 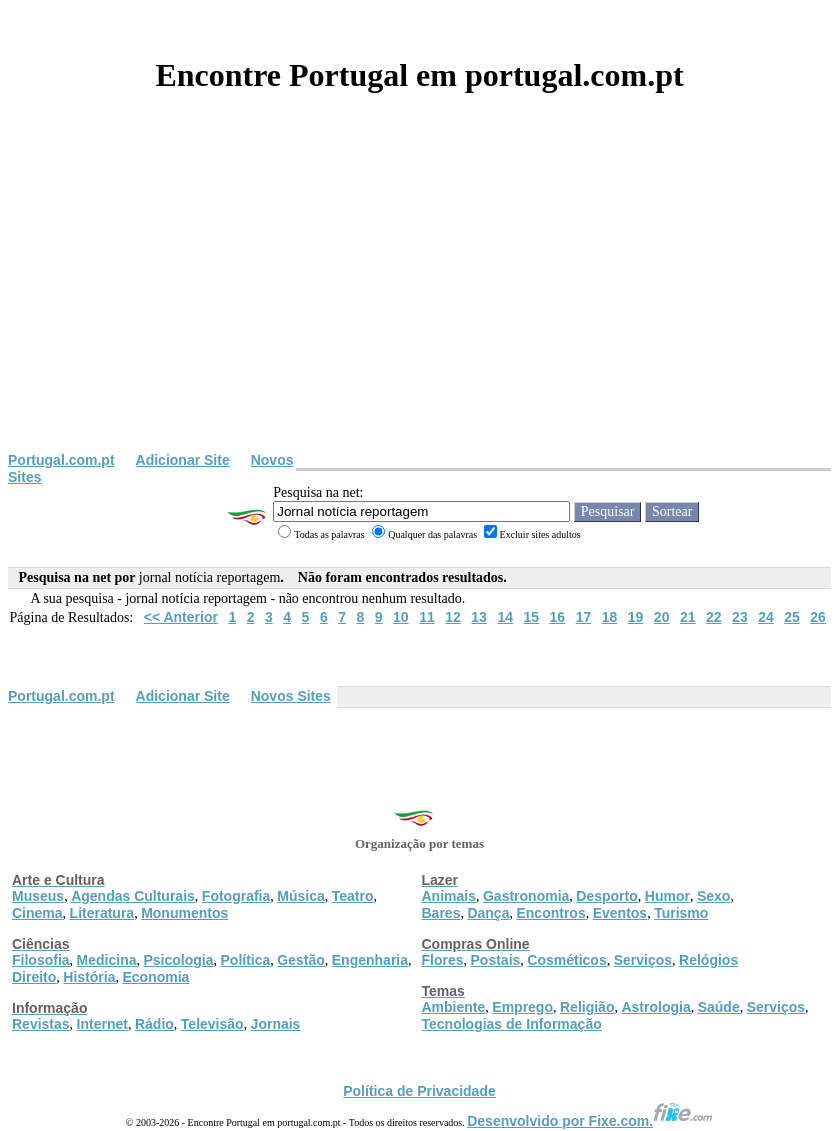 What do you see at coordinates (154, 1024) in the screenshot?
I see `Rádio` at bounding box center [154, 1024].